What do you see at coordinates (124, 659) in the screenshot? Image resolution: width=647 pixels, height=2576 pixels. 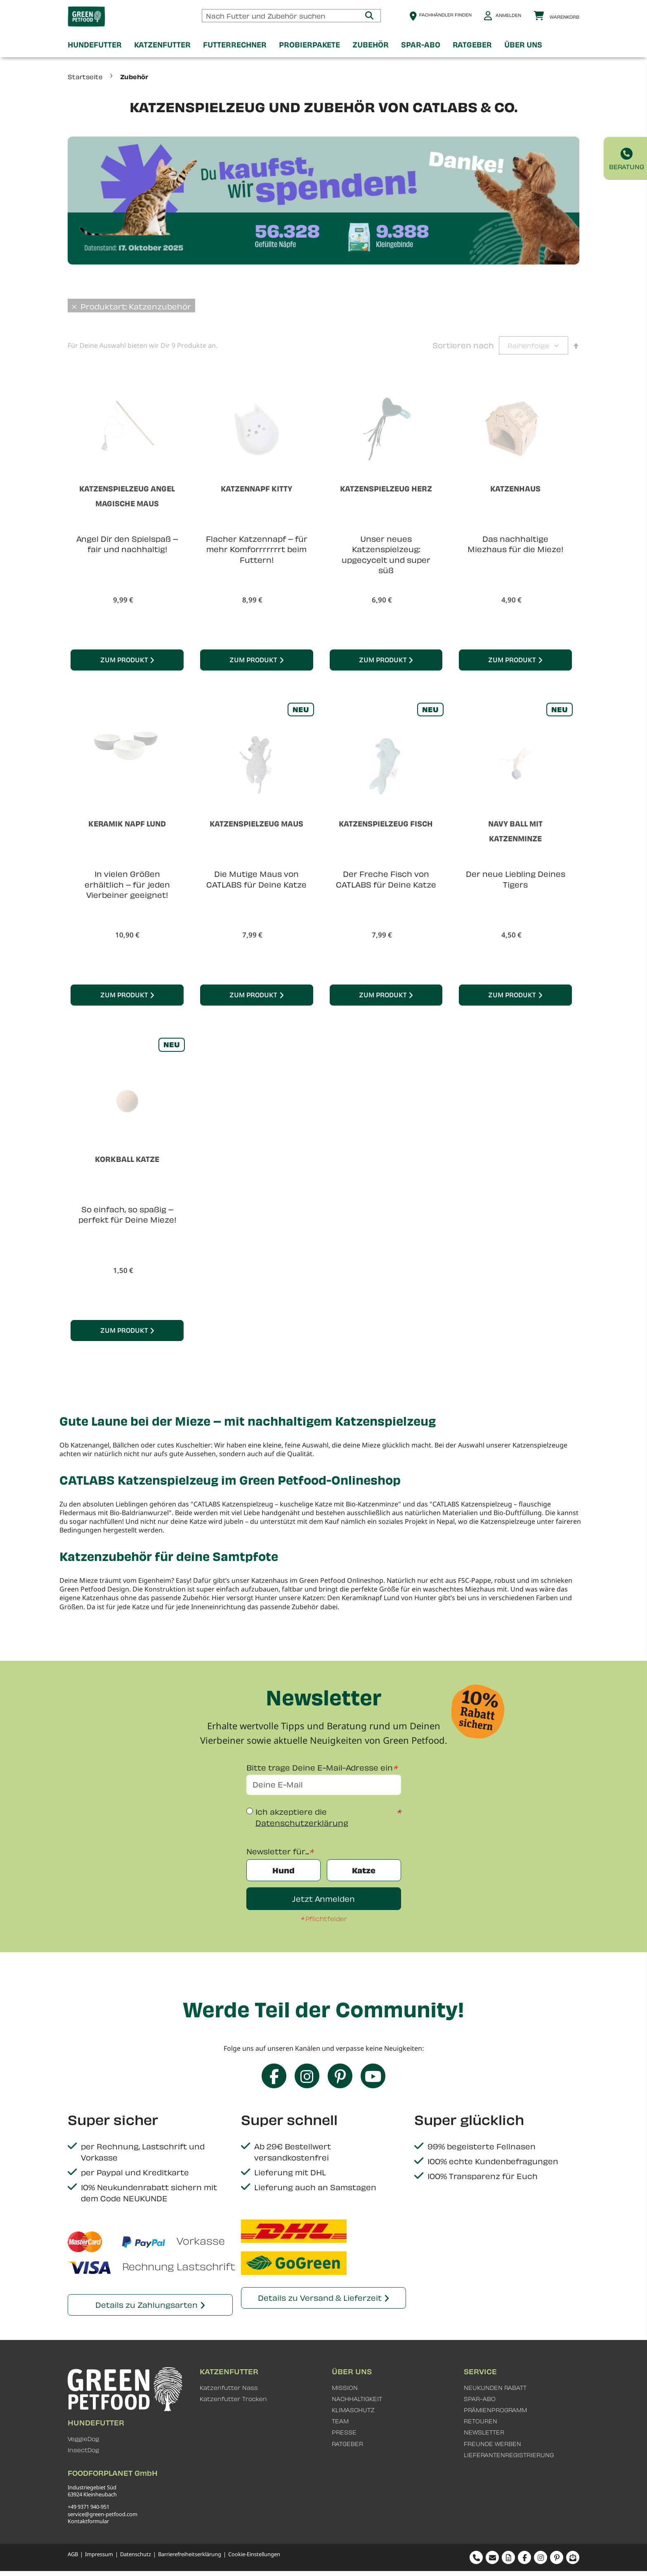 I see `Zum Produkt` at bounding box center [124, 659].